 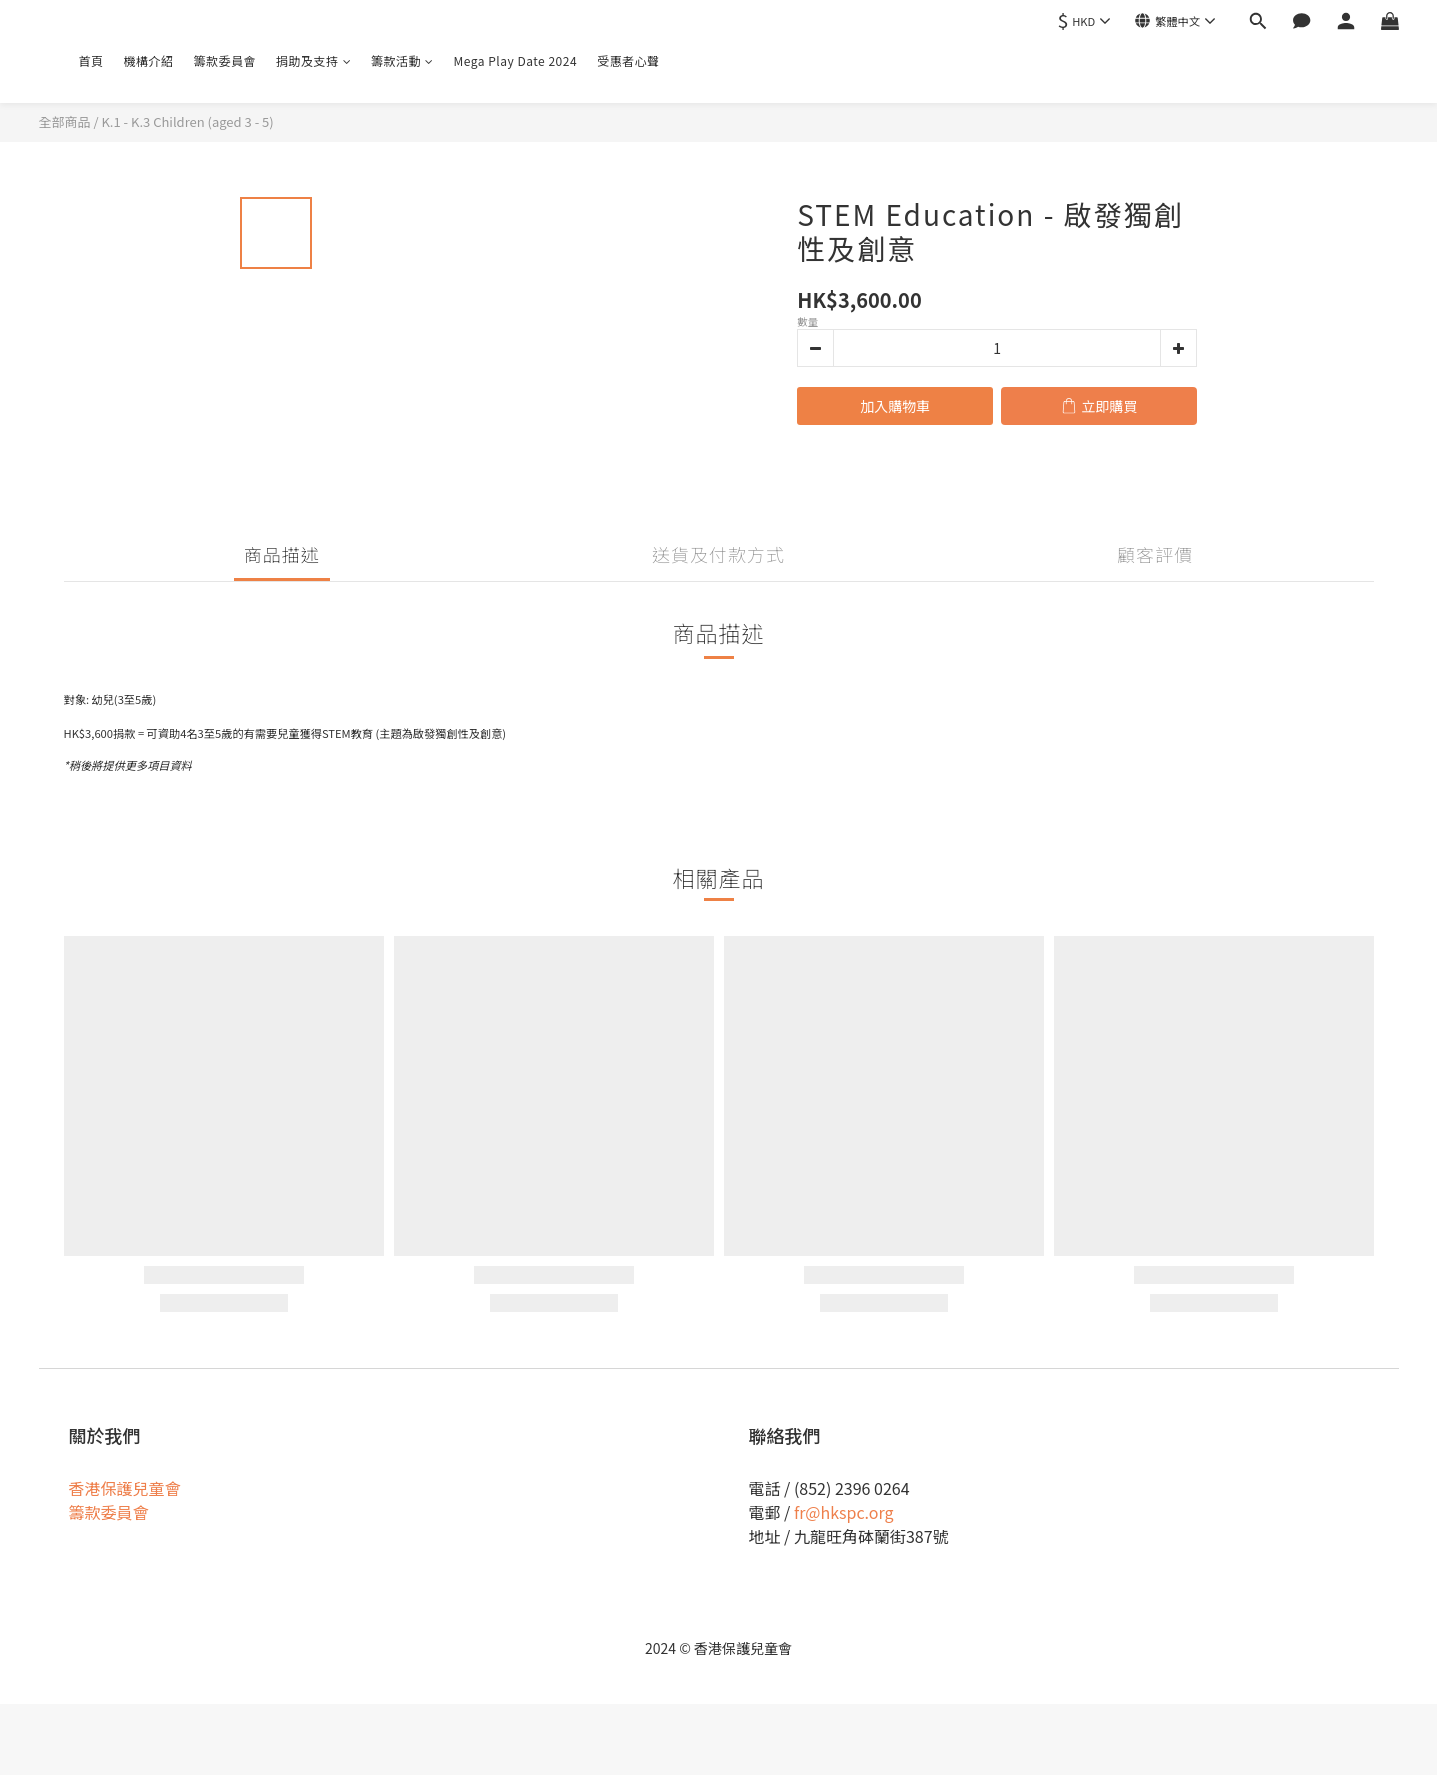 What do you see at coordinates (125, 1488) in the screenshot?
I see `香港保護兒童會` at bounding box center [125, 1488].